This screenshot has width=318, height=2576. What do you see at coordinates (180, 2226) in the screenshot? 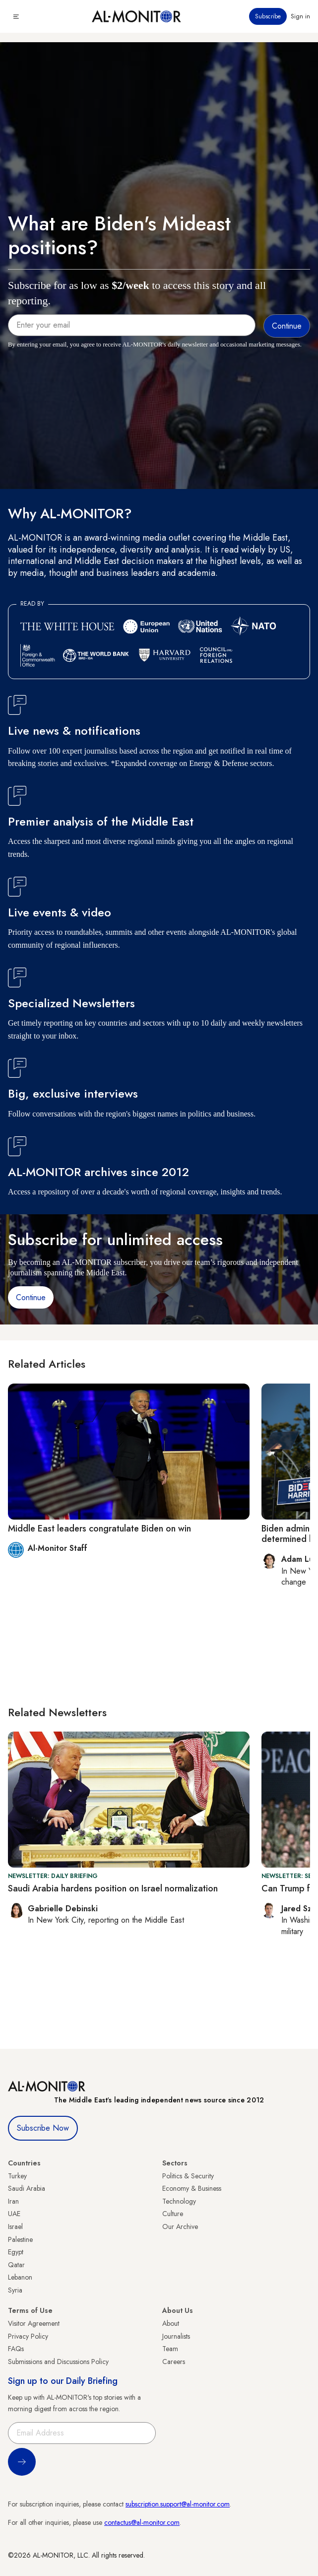
I see `Our Archive` at bounding box center [180, 2226].